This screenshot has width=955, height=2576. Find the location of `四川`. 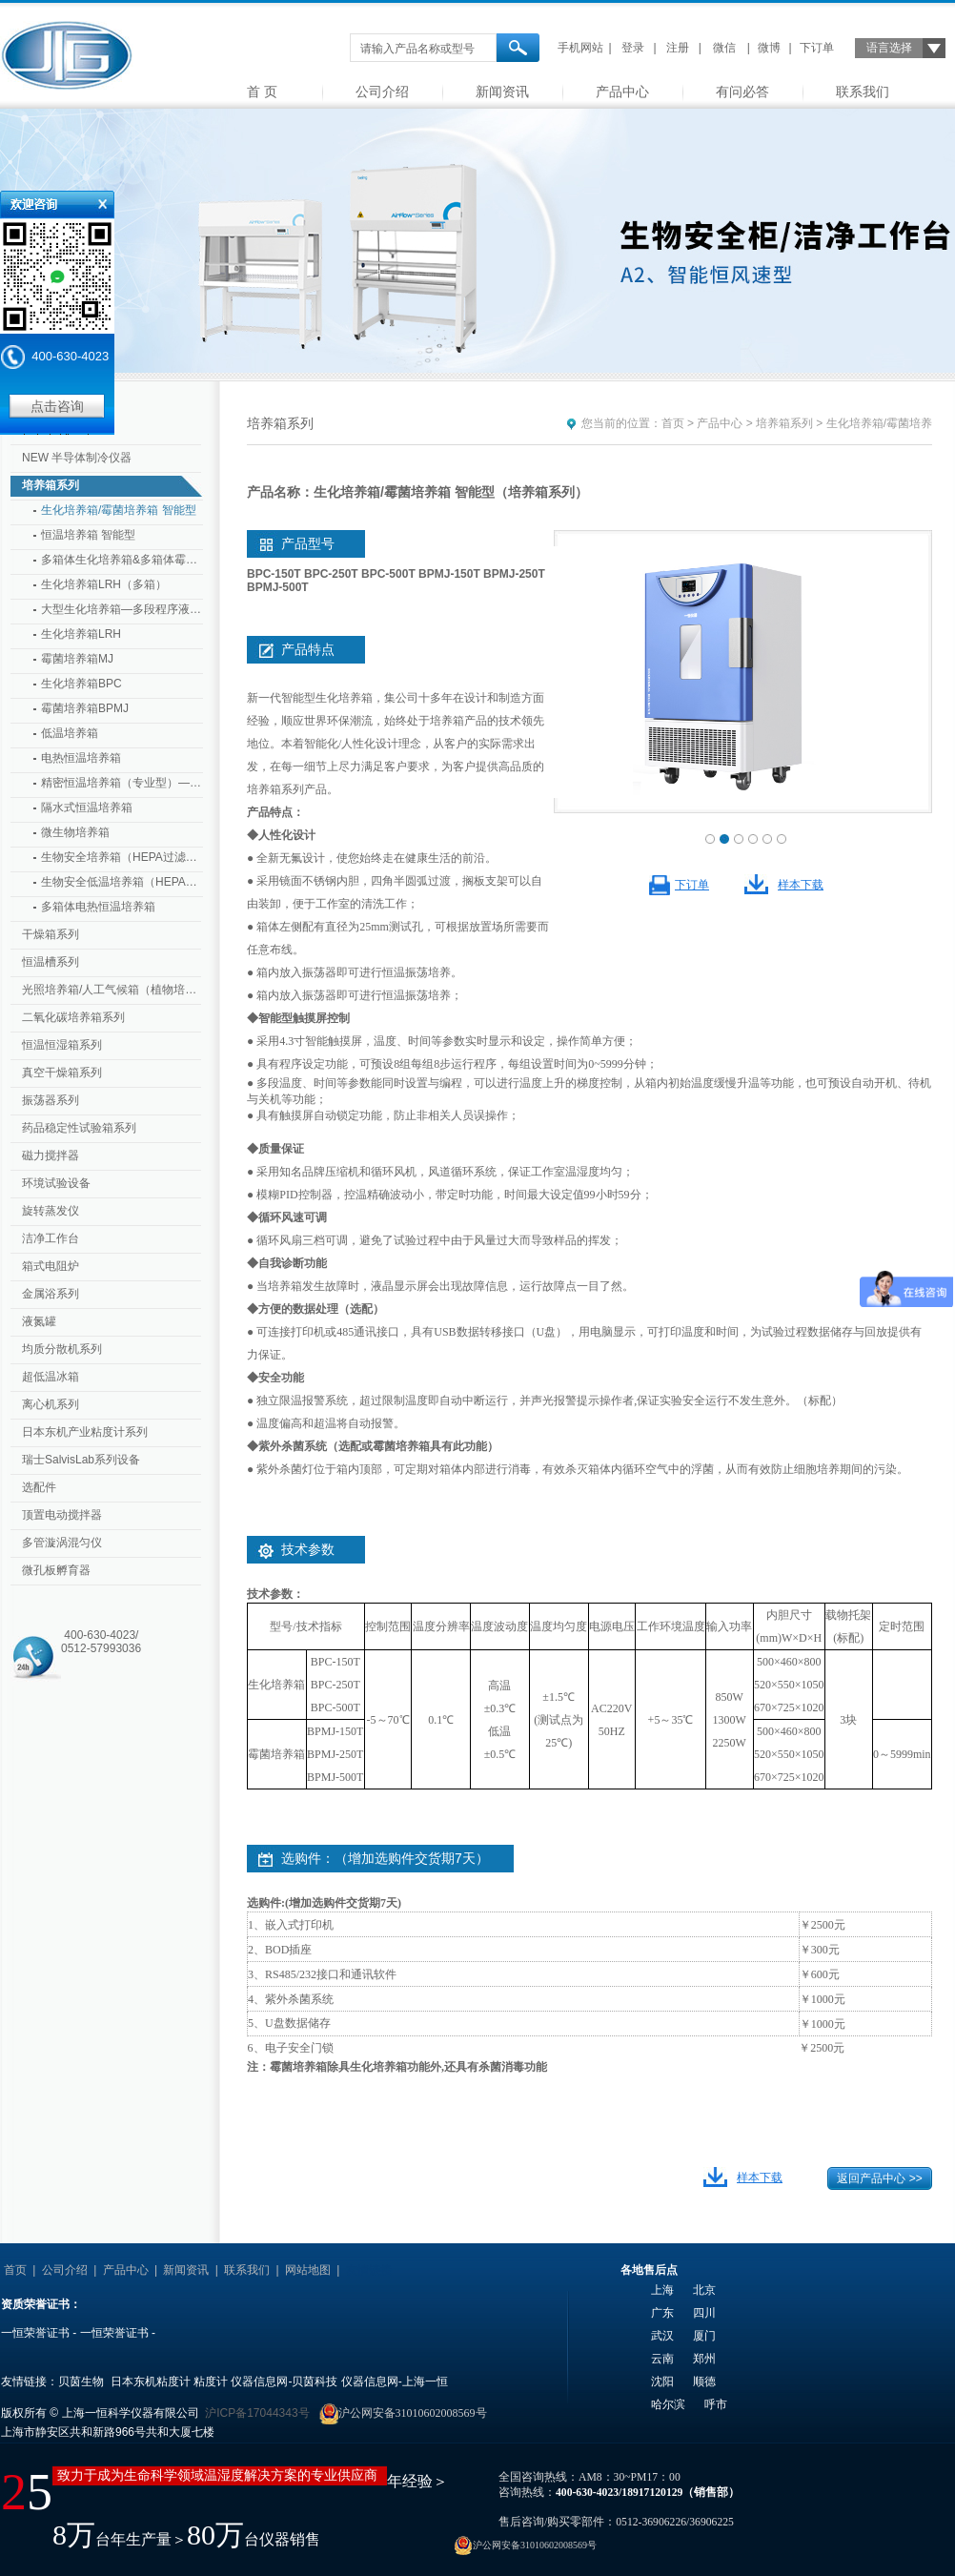

四川 is located at coordinates (704, 2313).